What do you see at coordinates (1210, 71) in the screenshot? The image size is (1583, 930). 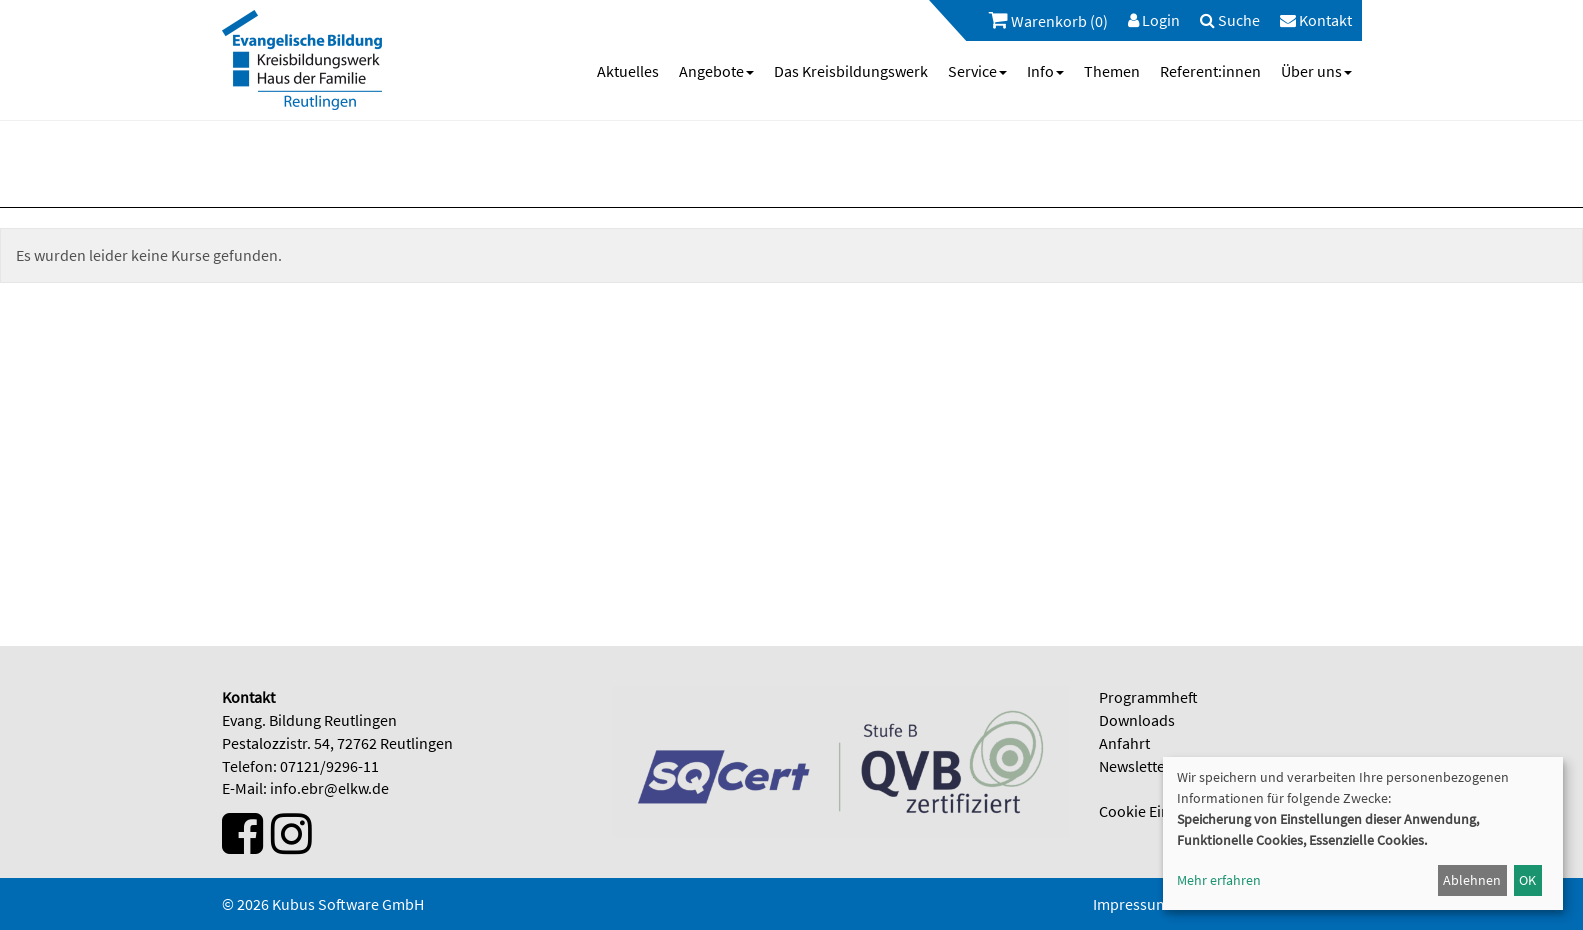 I see `Referent:innen` at bounding box center [1210, 71].